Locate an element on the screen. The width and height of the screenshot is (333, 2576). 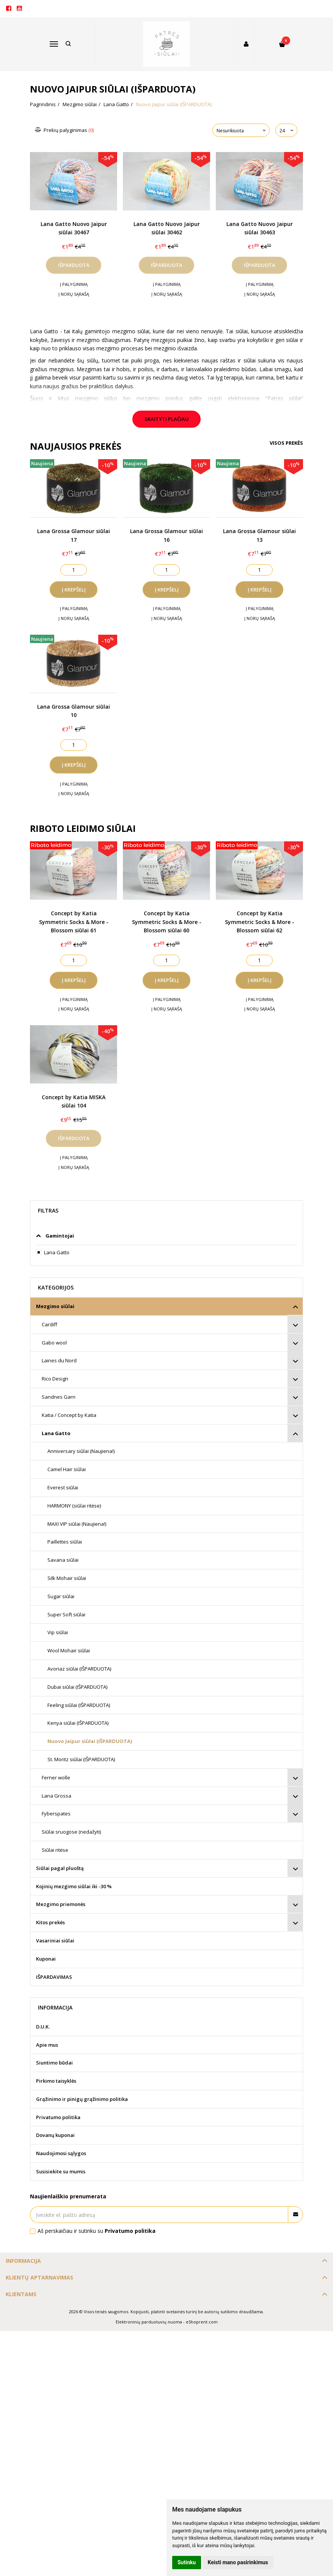
Sandnes Garn is located at coordinates (58, 1396).